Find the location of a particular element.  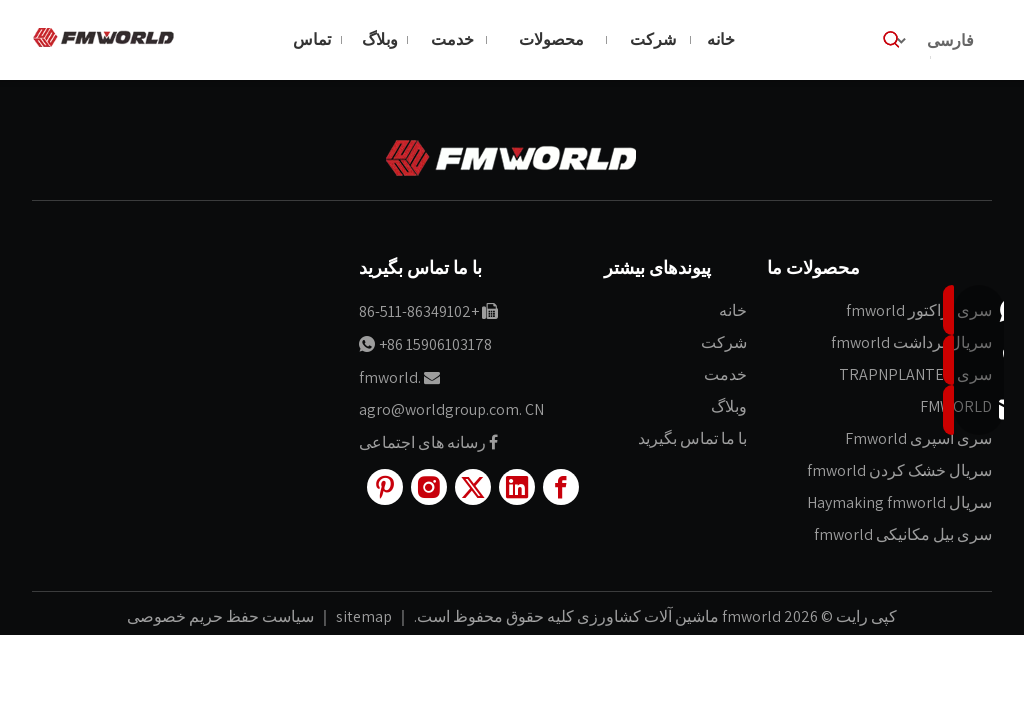

شرکت is located at coordinates (724, 342).